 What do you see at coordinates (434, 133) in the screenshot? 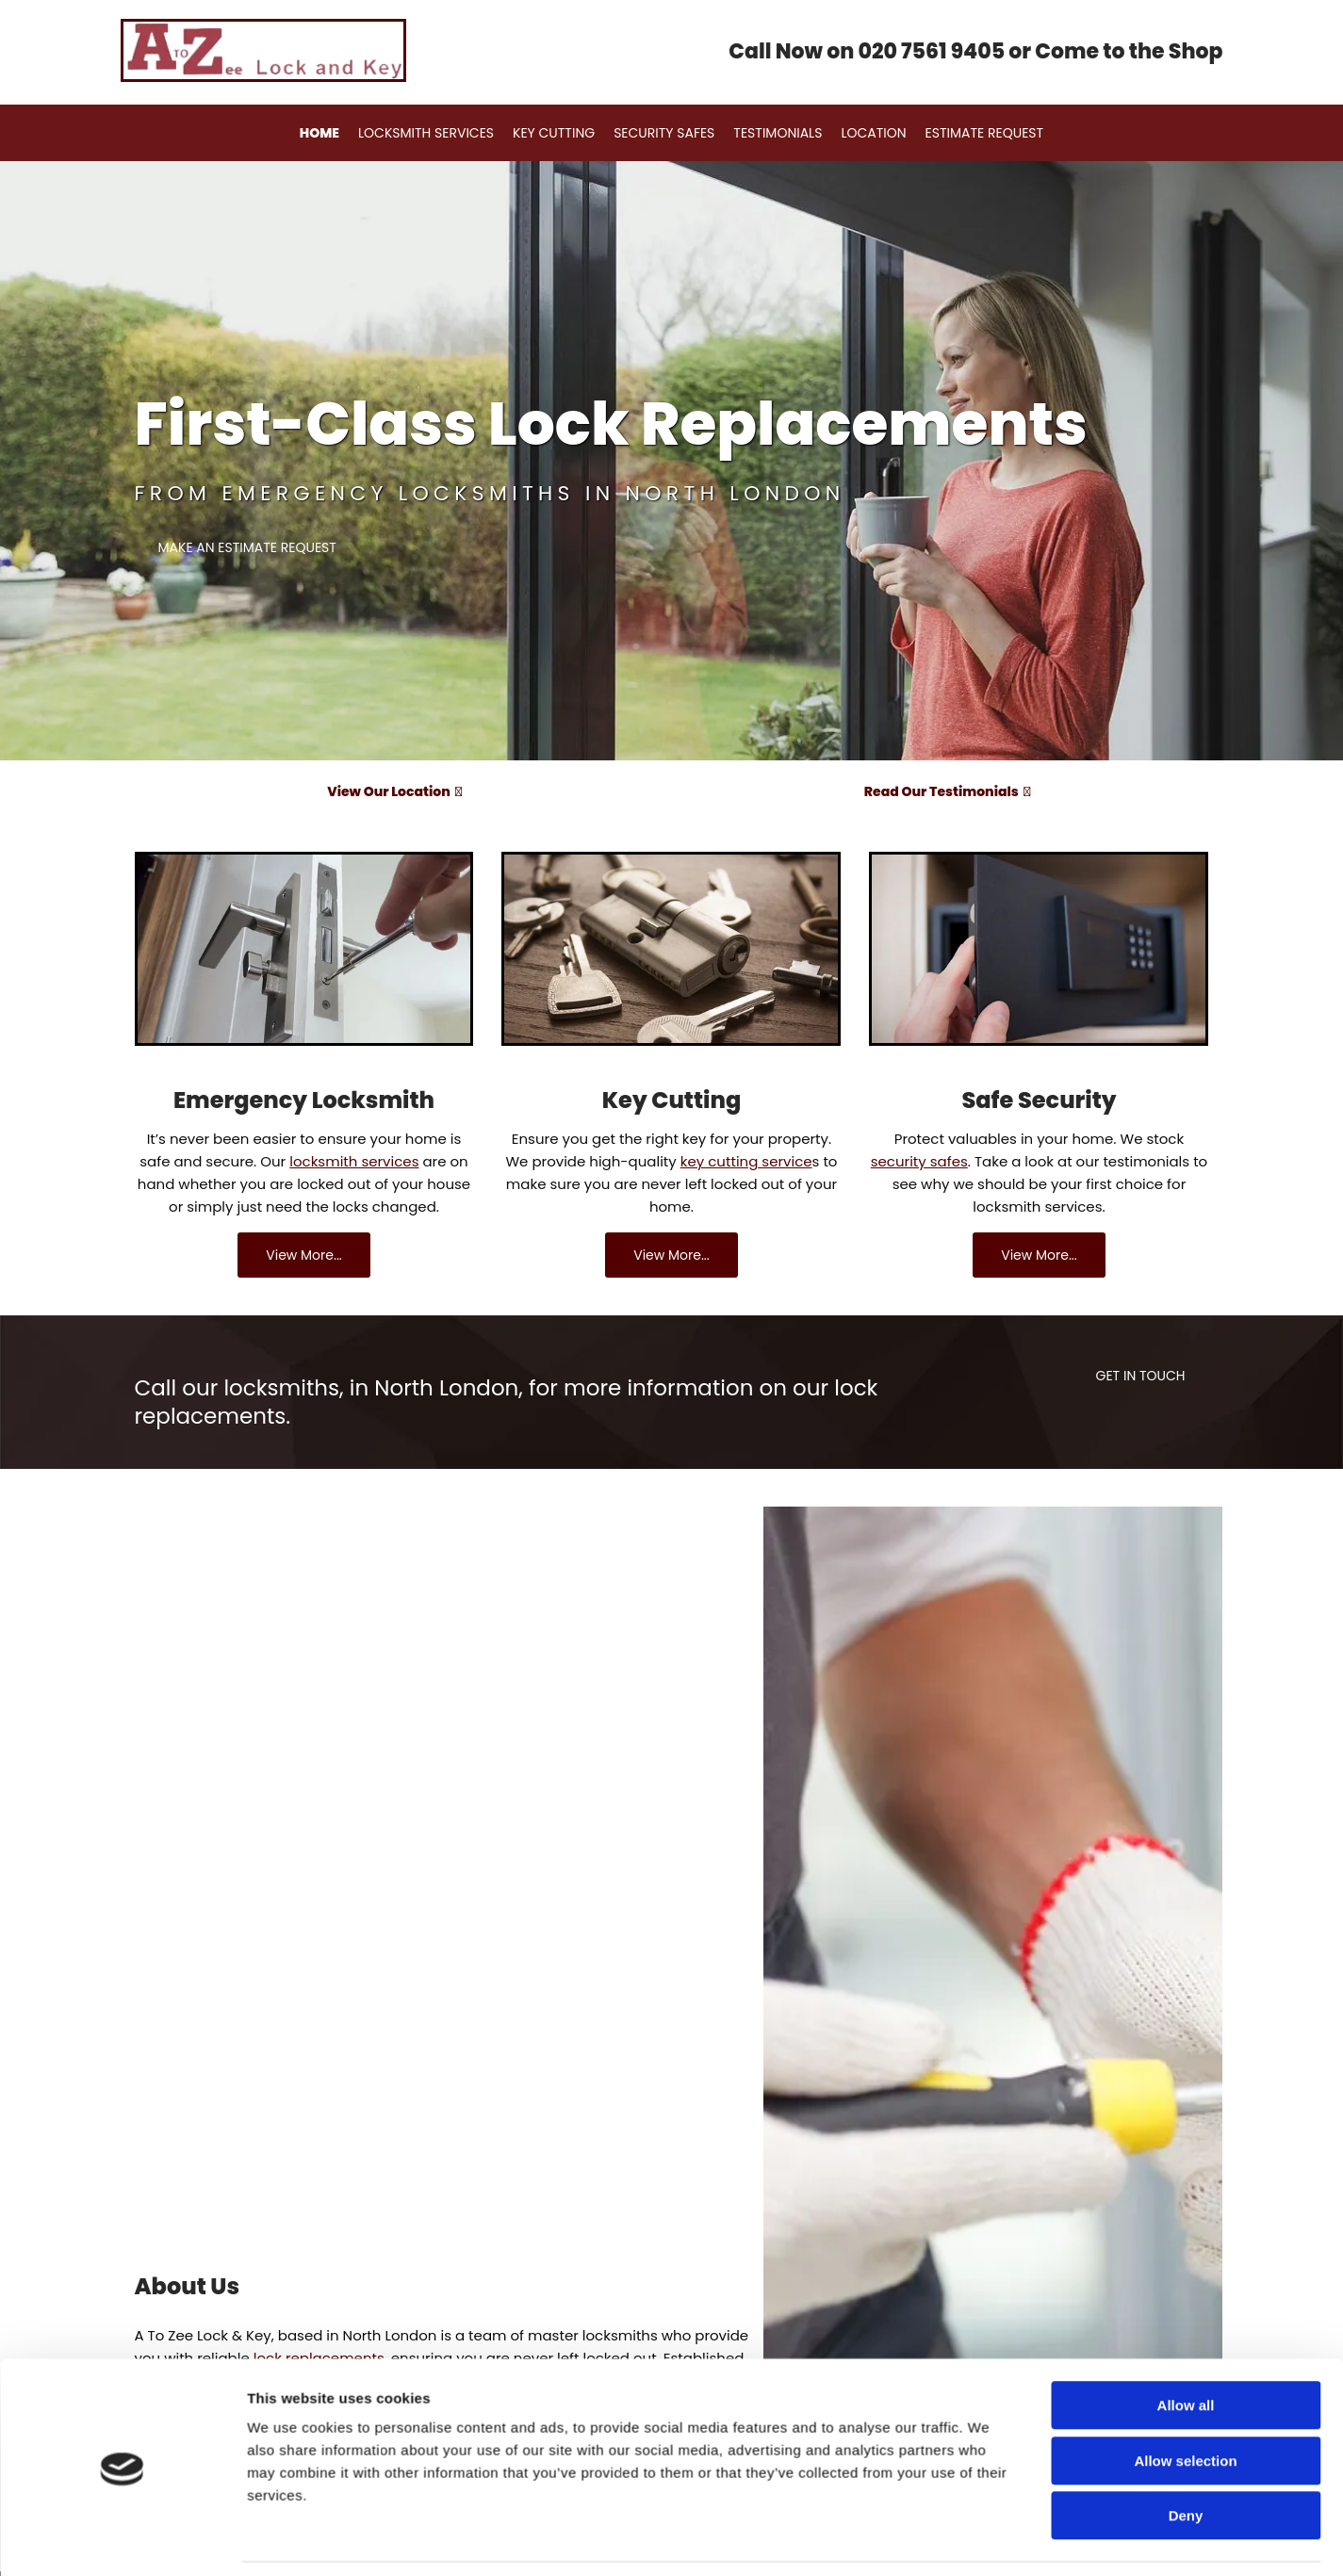
I see `Locksmith Services` at bounding box center [434, 133].